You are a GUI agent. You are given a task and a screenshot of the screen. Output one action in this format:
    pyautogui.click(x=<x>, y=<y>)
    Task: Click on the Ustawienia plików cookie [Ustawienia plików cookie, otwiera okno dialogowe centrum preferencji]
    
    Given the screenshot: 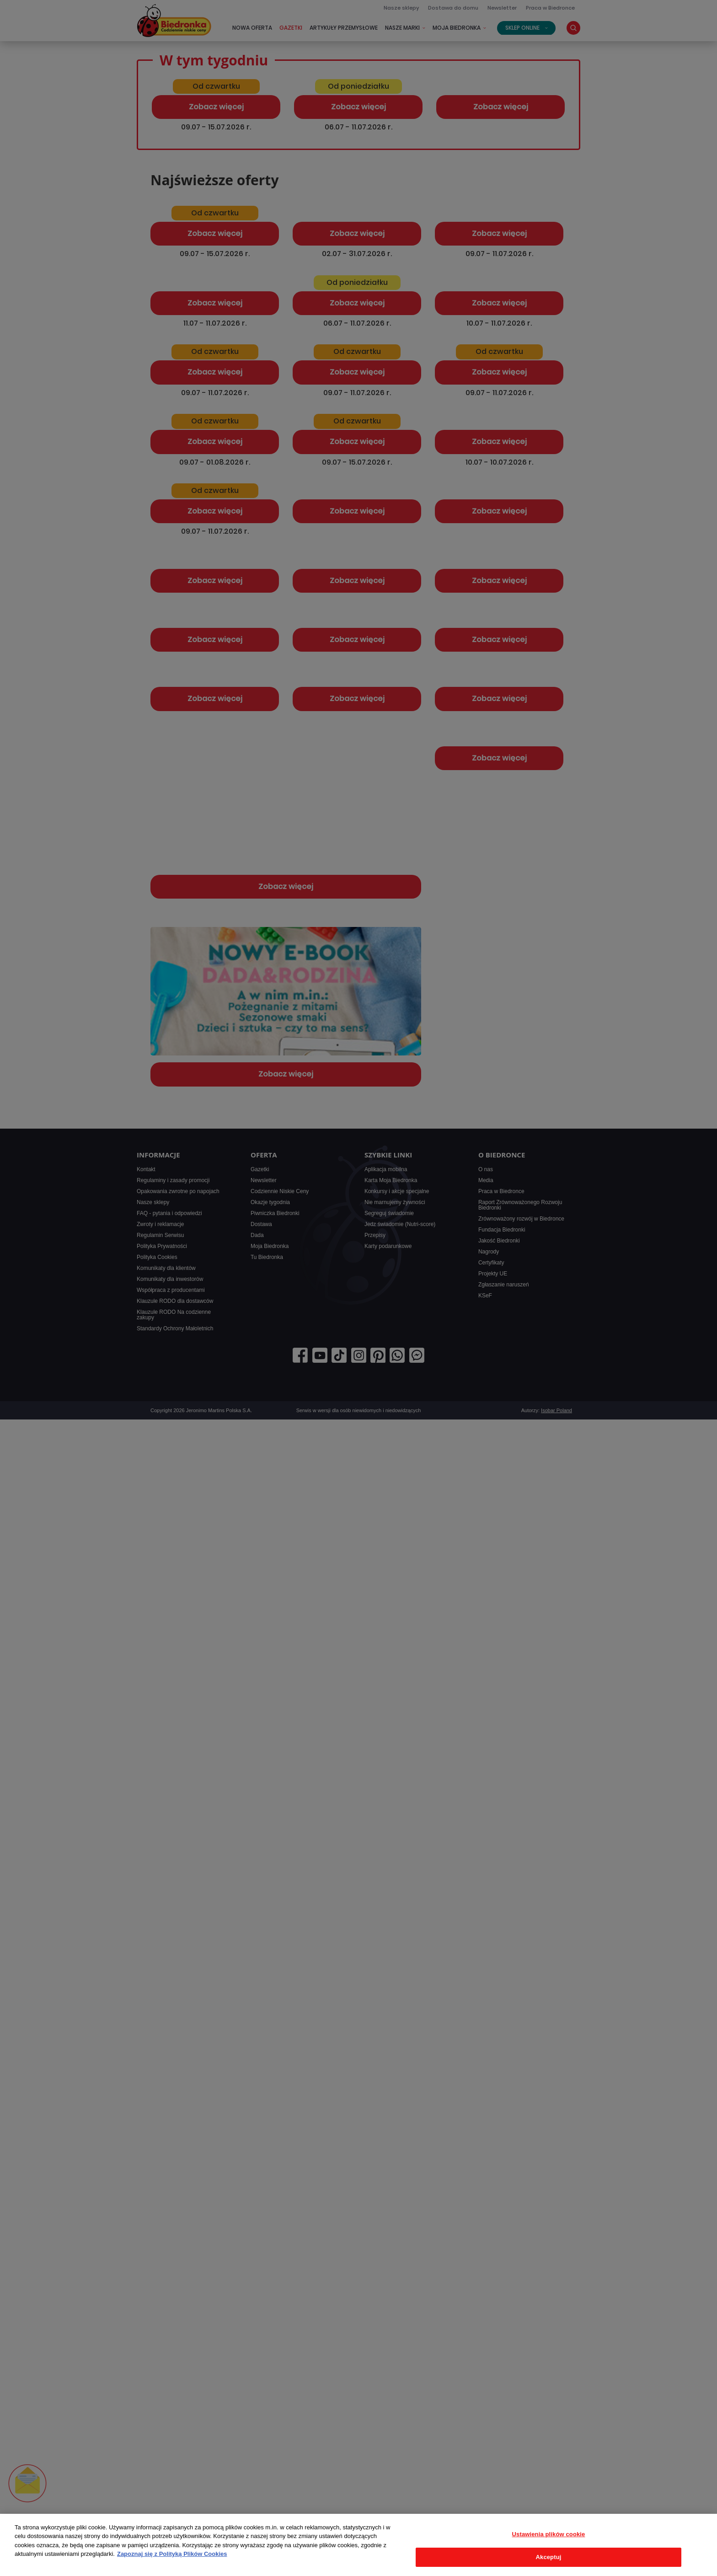 What is the action you would take?
    pyautogui.click(x=548, y=2534)
    